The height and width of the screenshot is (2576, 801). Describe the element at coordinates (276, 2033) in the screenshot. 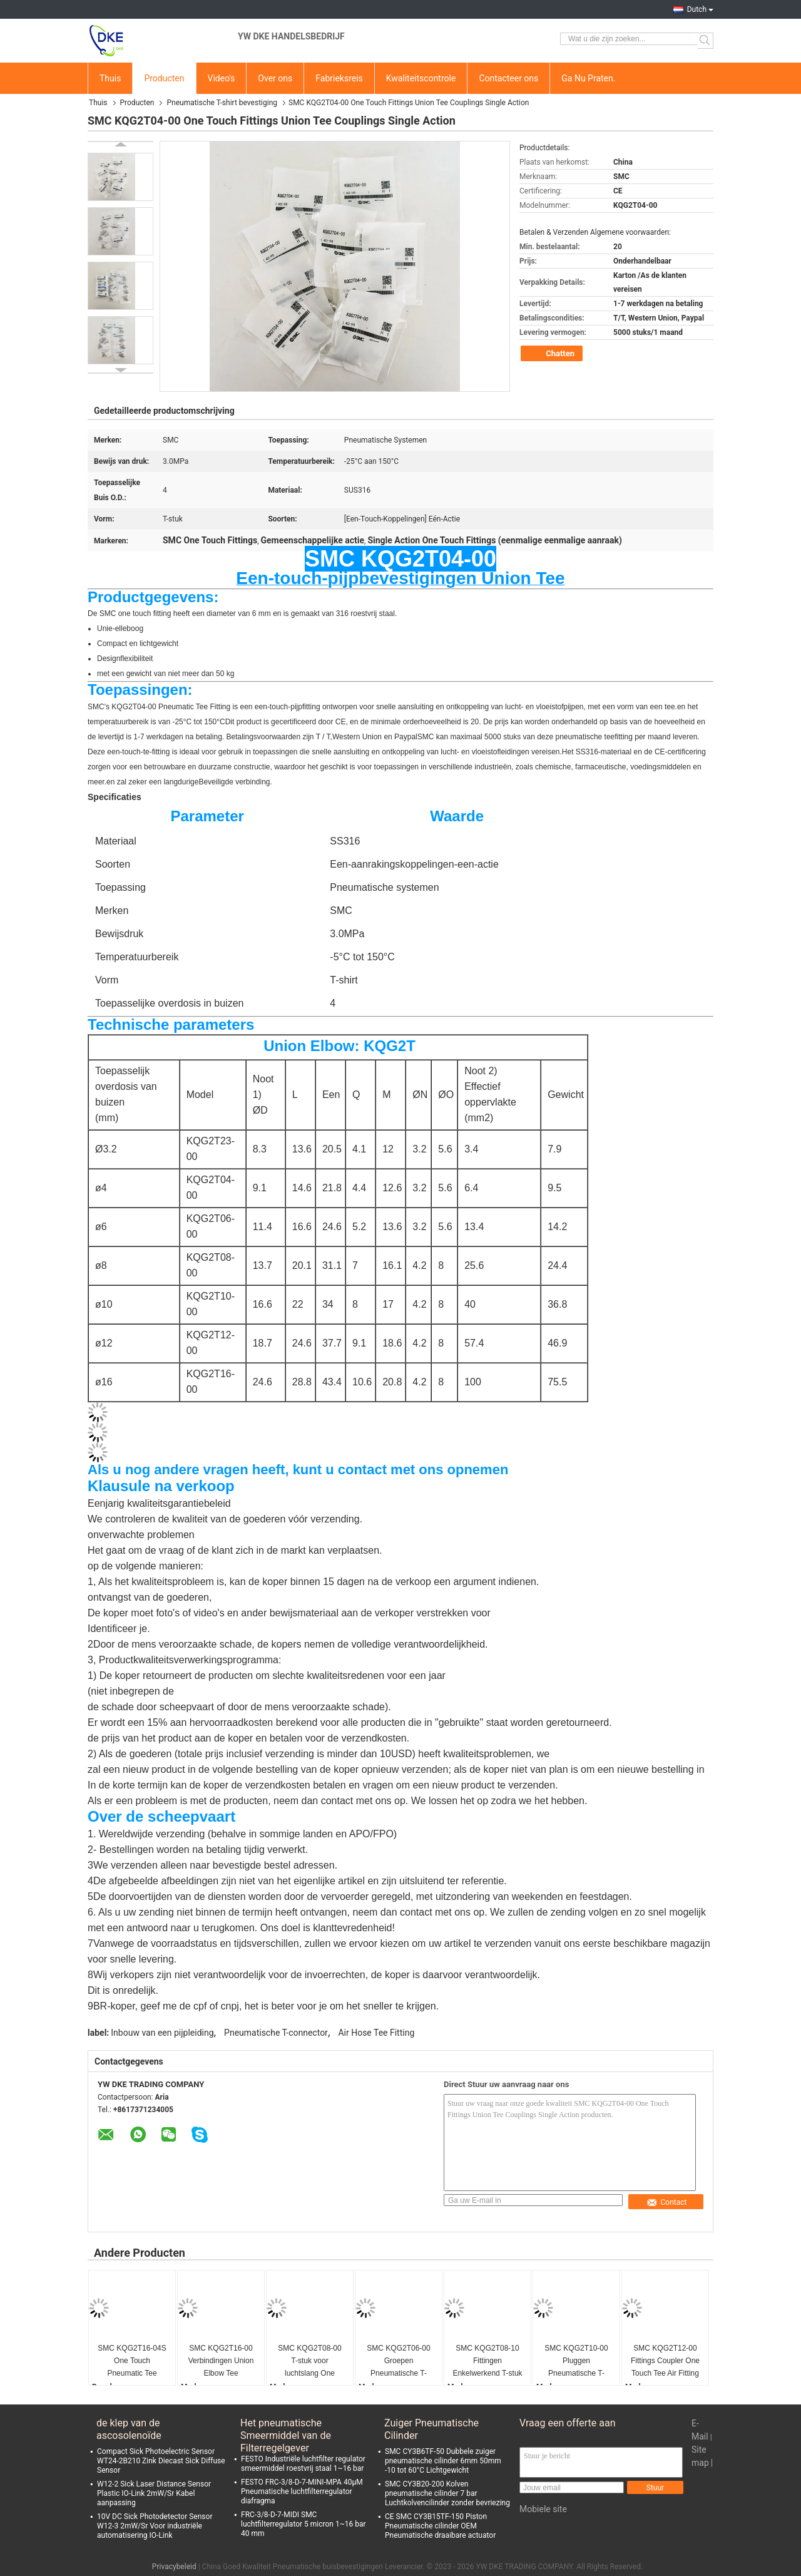

I see `Pneumatische T-connector` at that location.